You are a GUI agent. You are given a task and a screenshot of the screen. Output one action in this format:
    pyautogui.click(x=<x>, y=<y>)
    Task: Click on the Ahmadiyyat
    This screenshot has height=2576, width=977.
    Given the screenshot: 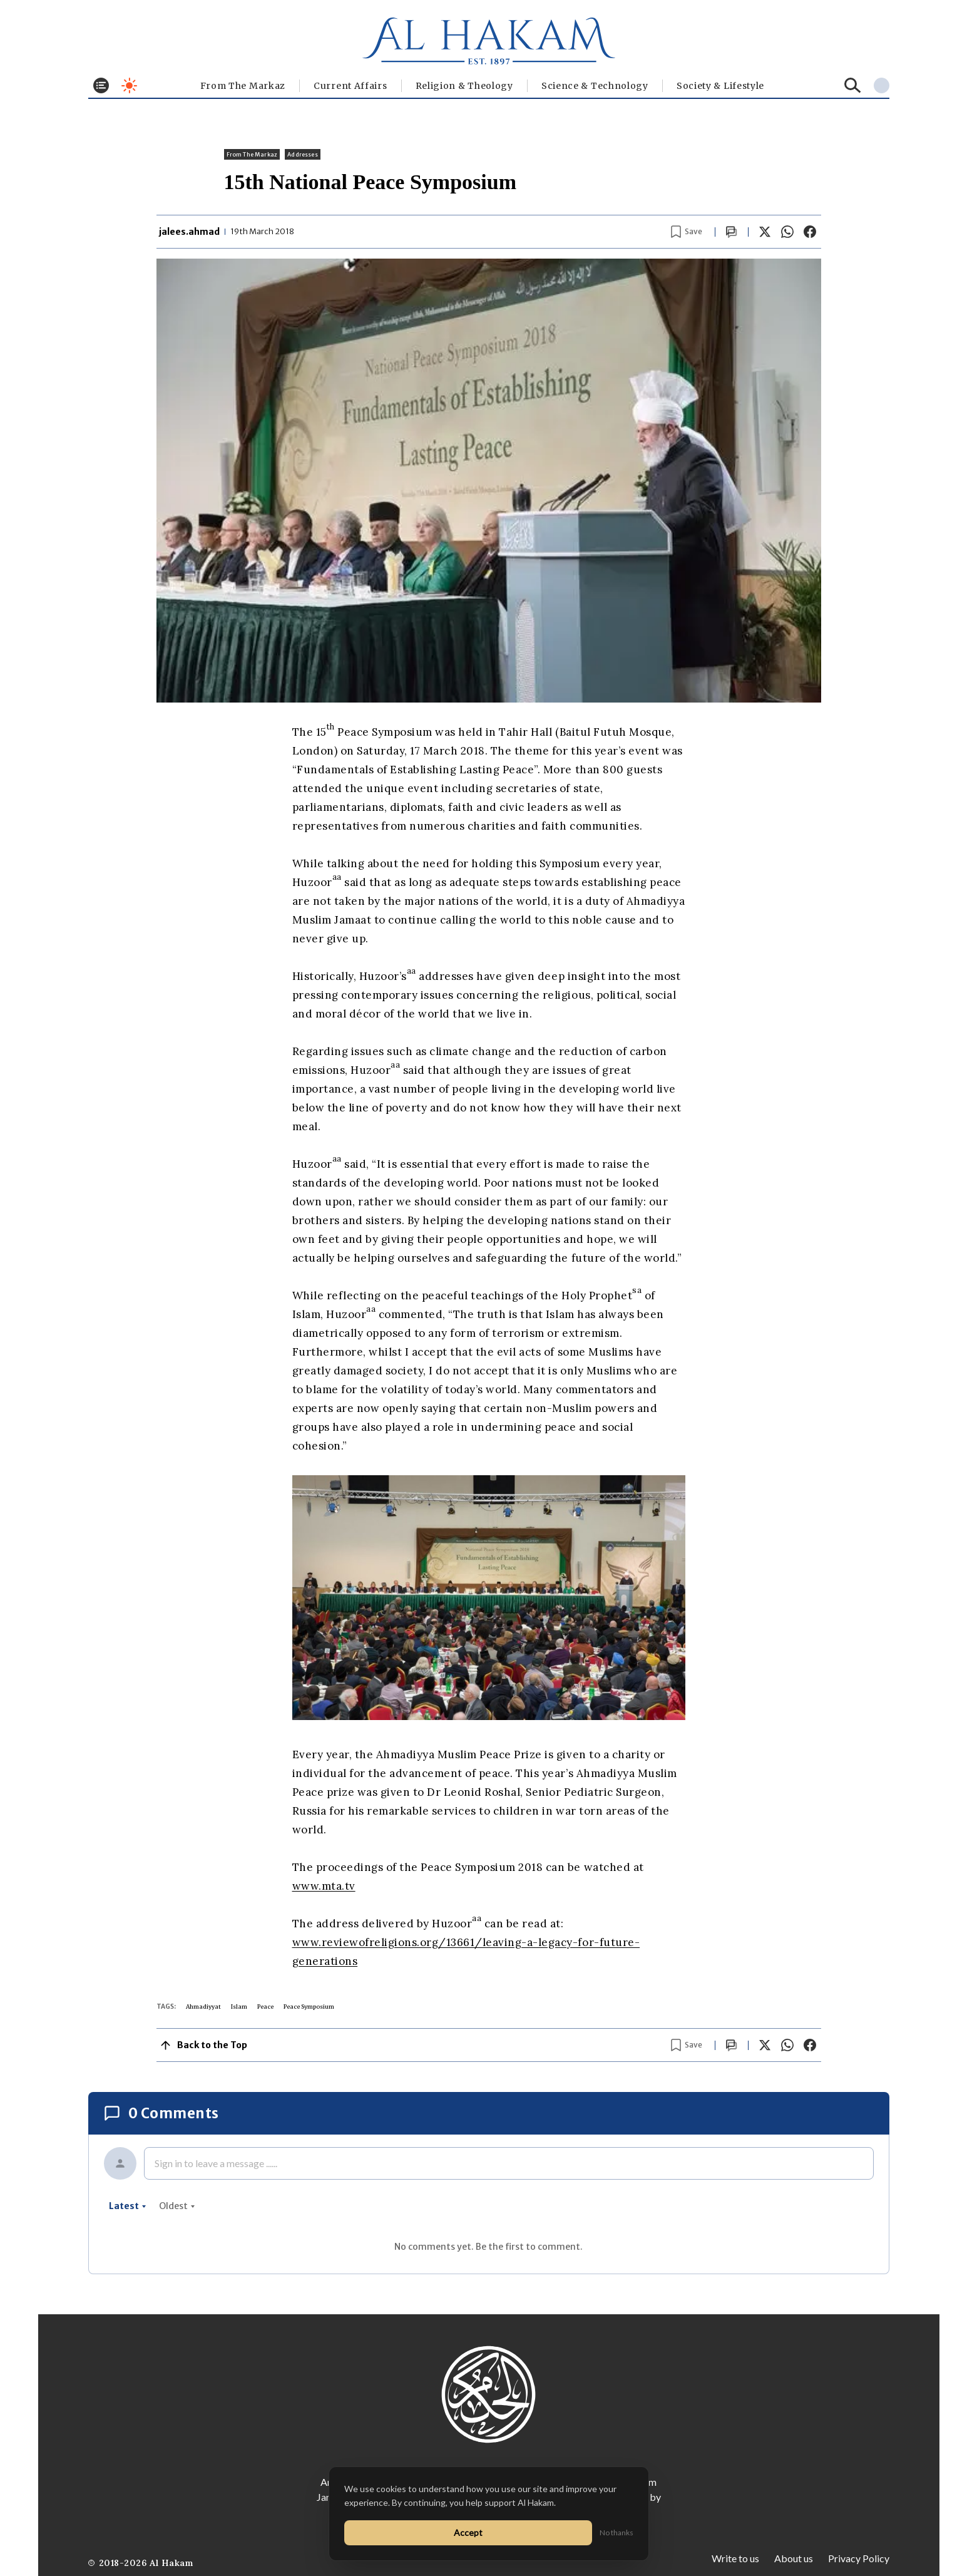 What is the action you would take?
    pyautogui.click(x=203, y=2006)
    